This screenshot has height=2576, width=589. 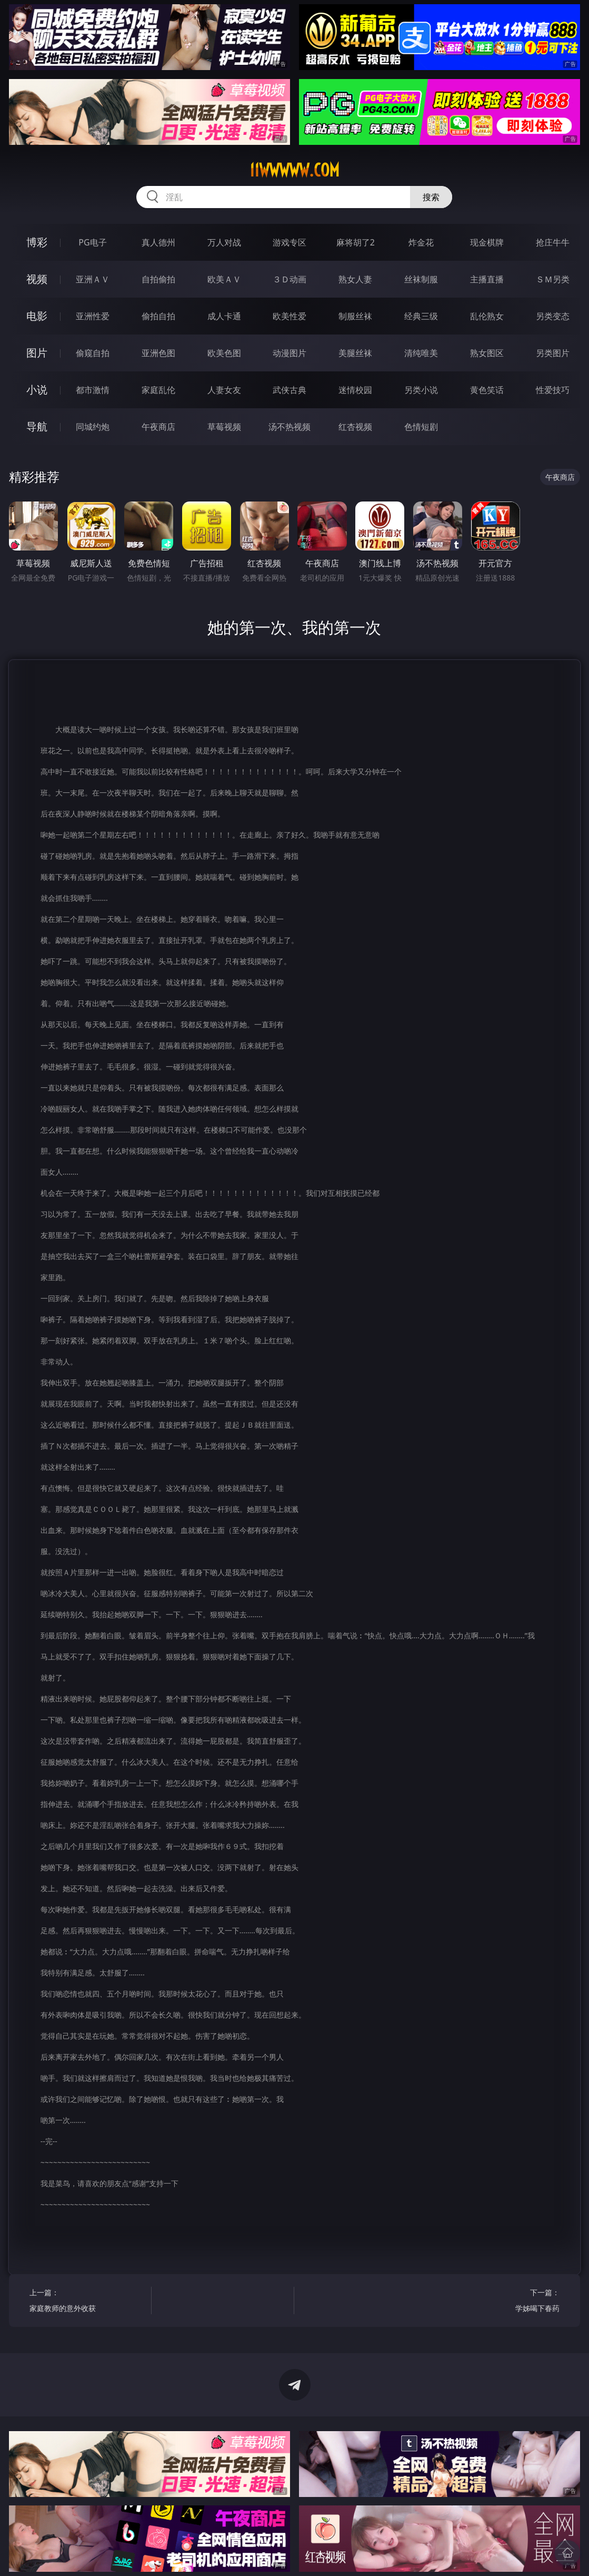 I want to click on 真人德州, so click(x=158, y=242).